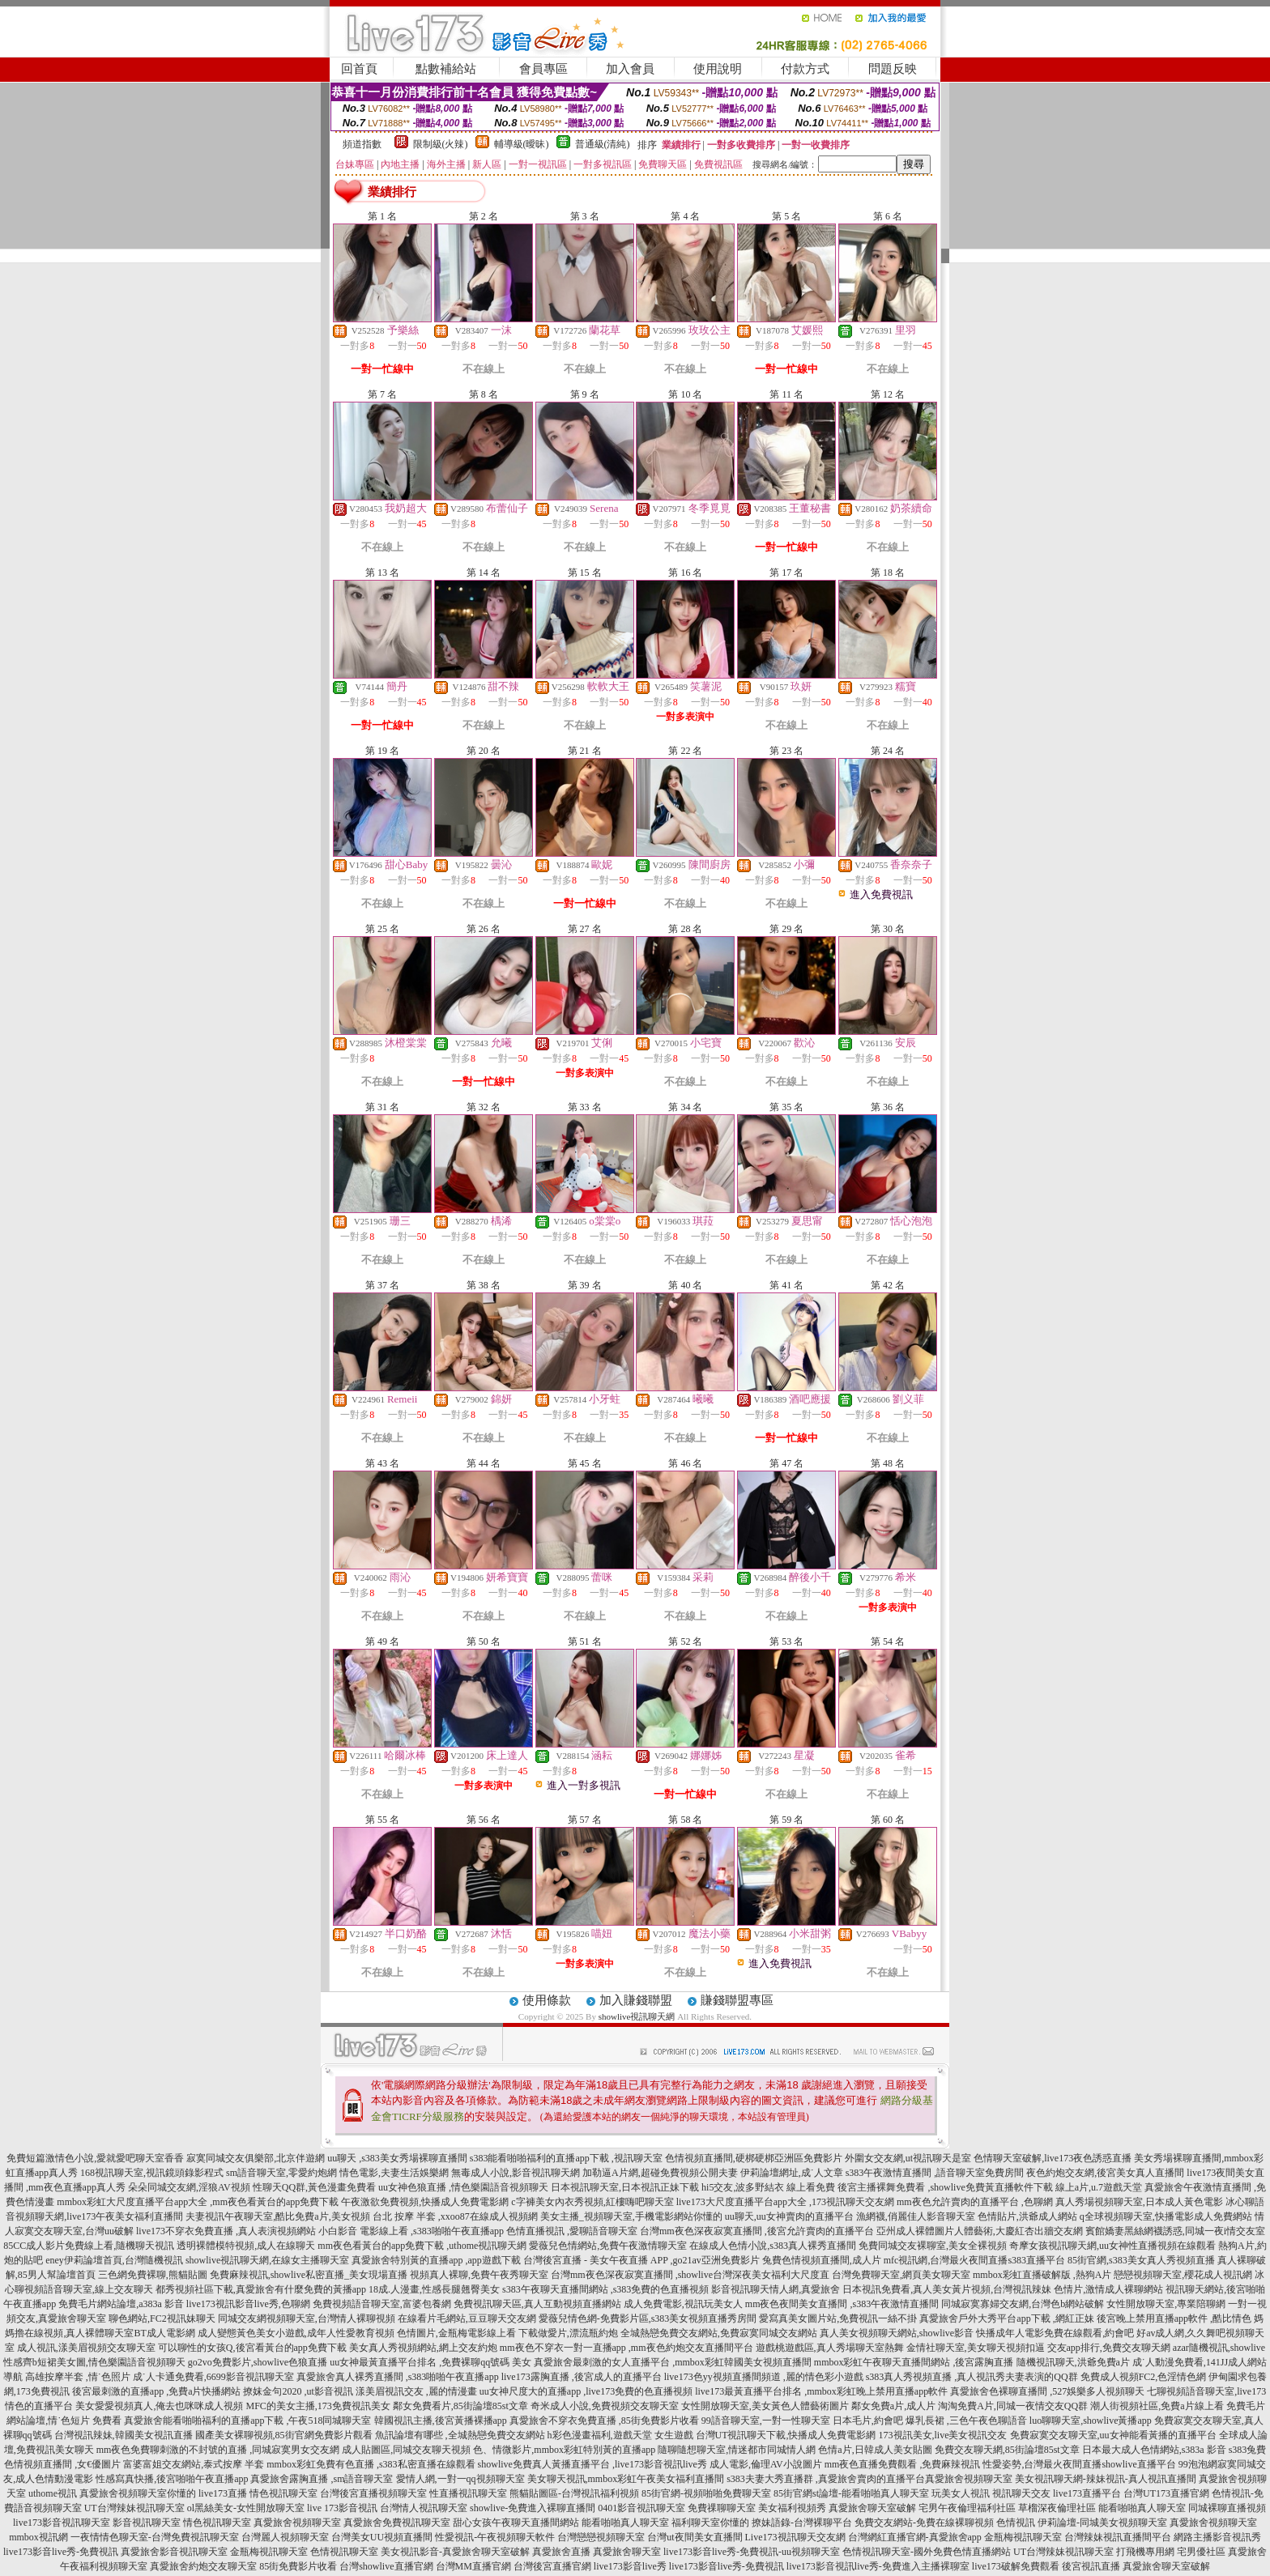  What do you see at coordinates (52, 2493) in the screenshot?
I see `uthome視訊` at bounding box center [52, 2493].